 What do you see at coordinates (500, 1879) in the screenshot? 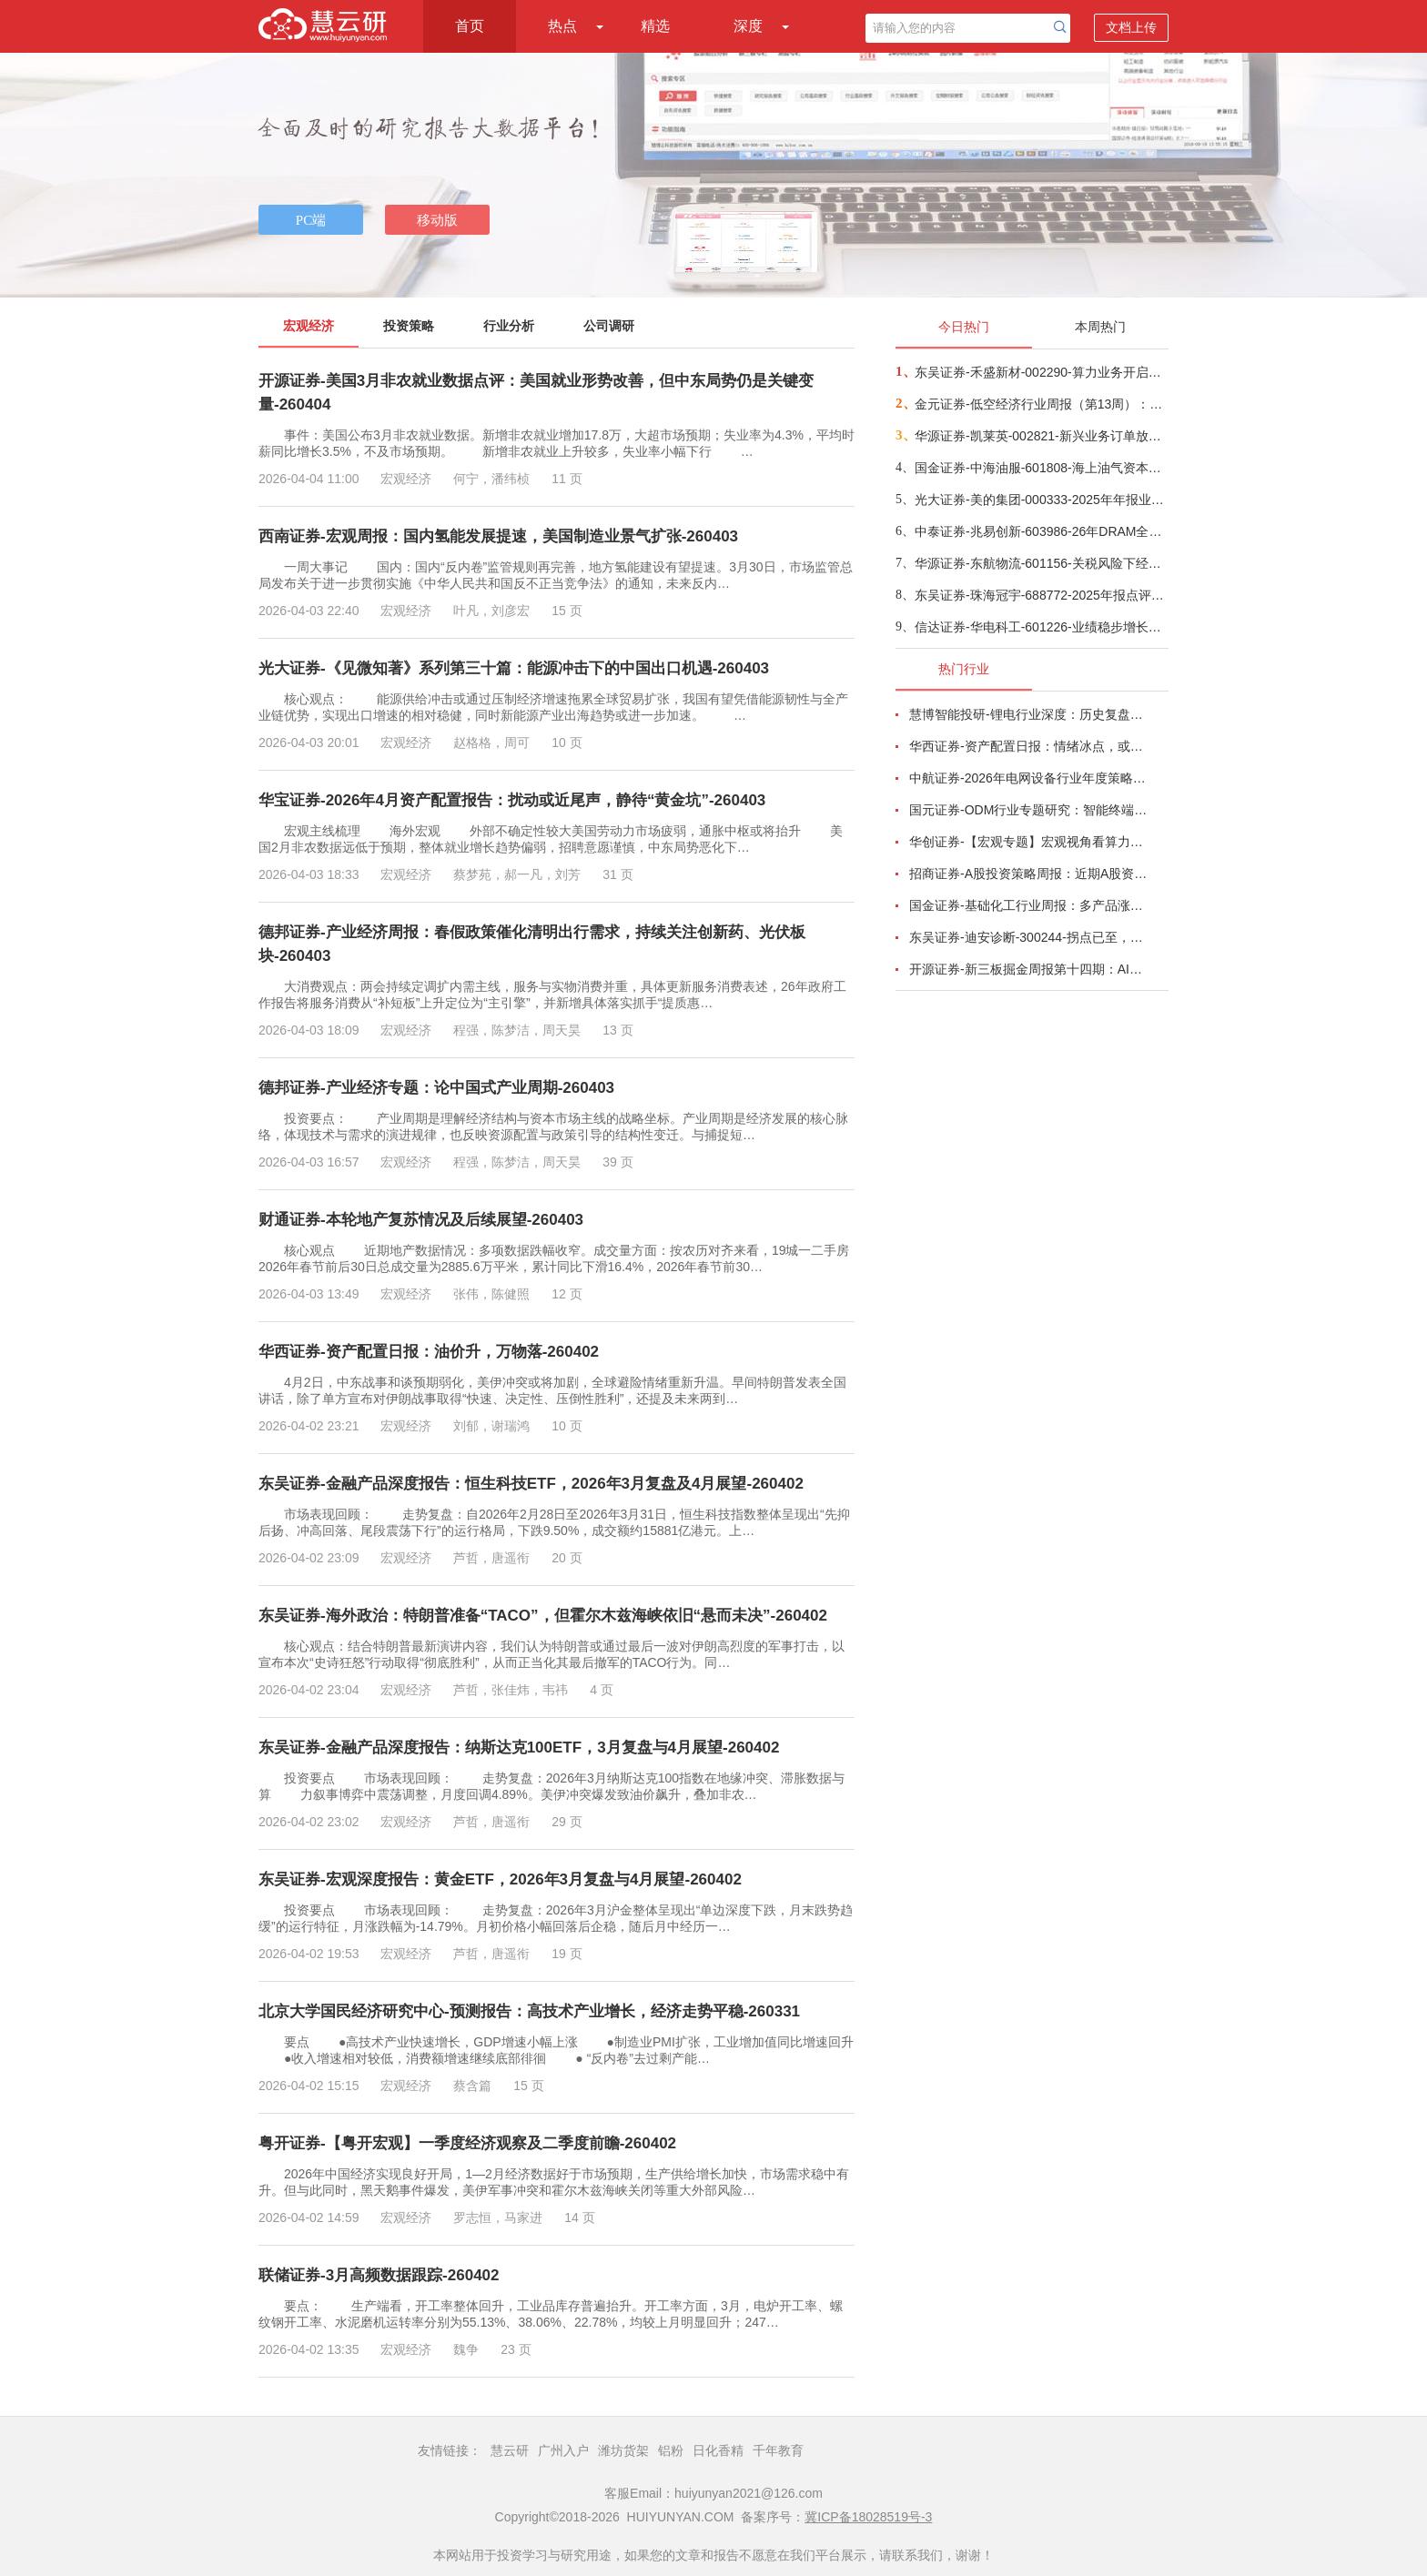
I see `东吴证券-宏观深度报告：黄金ETF，2026年3月复盘与4月展望-260402` at bounding box center [500, 1879].